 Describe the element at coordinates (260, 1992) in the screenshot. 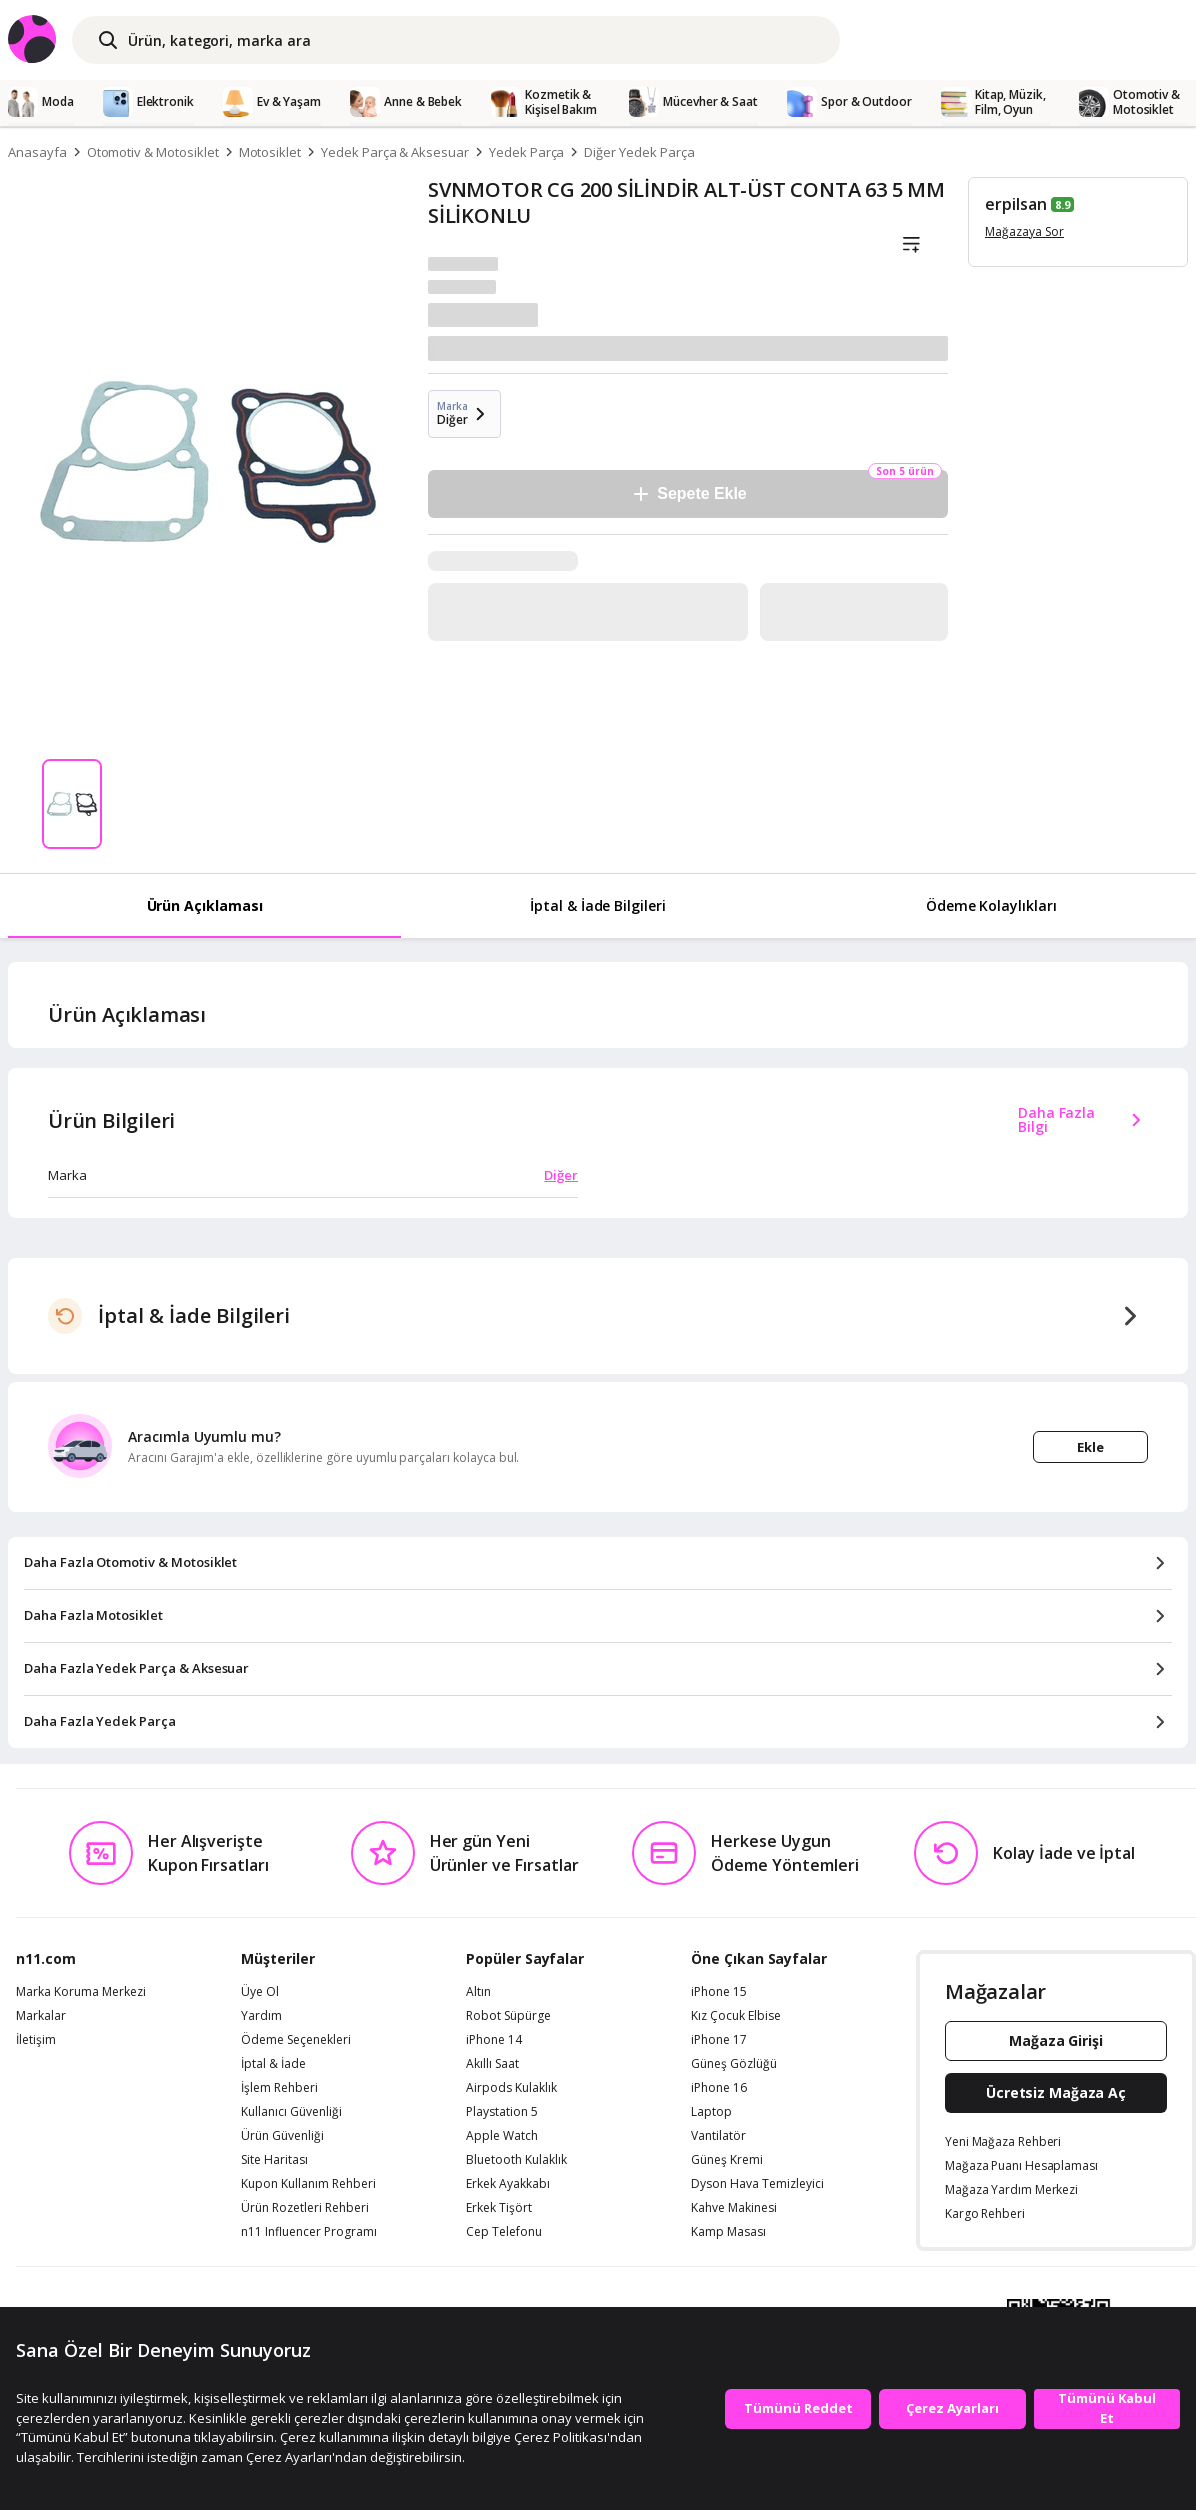

I see `Üye Ol` at that location.